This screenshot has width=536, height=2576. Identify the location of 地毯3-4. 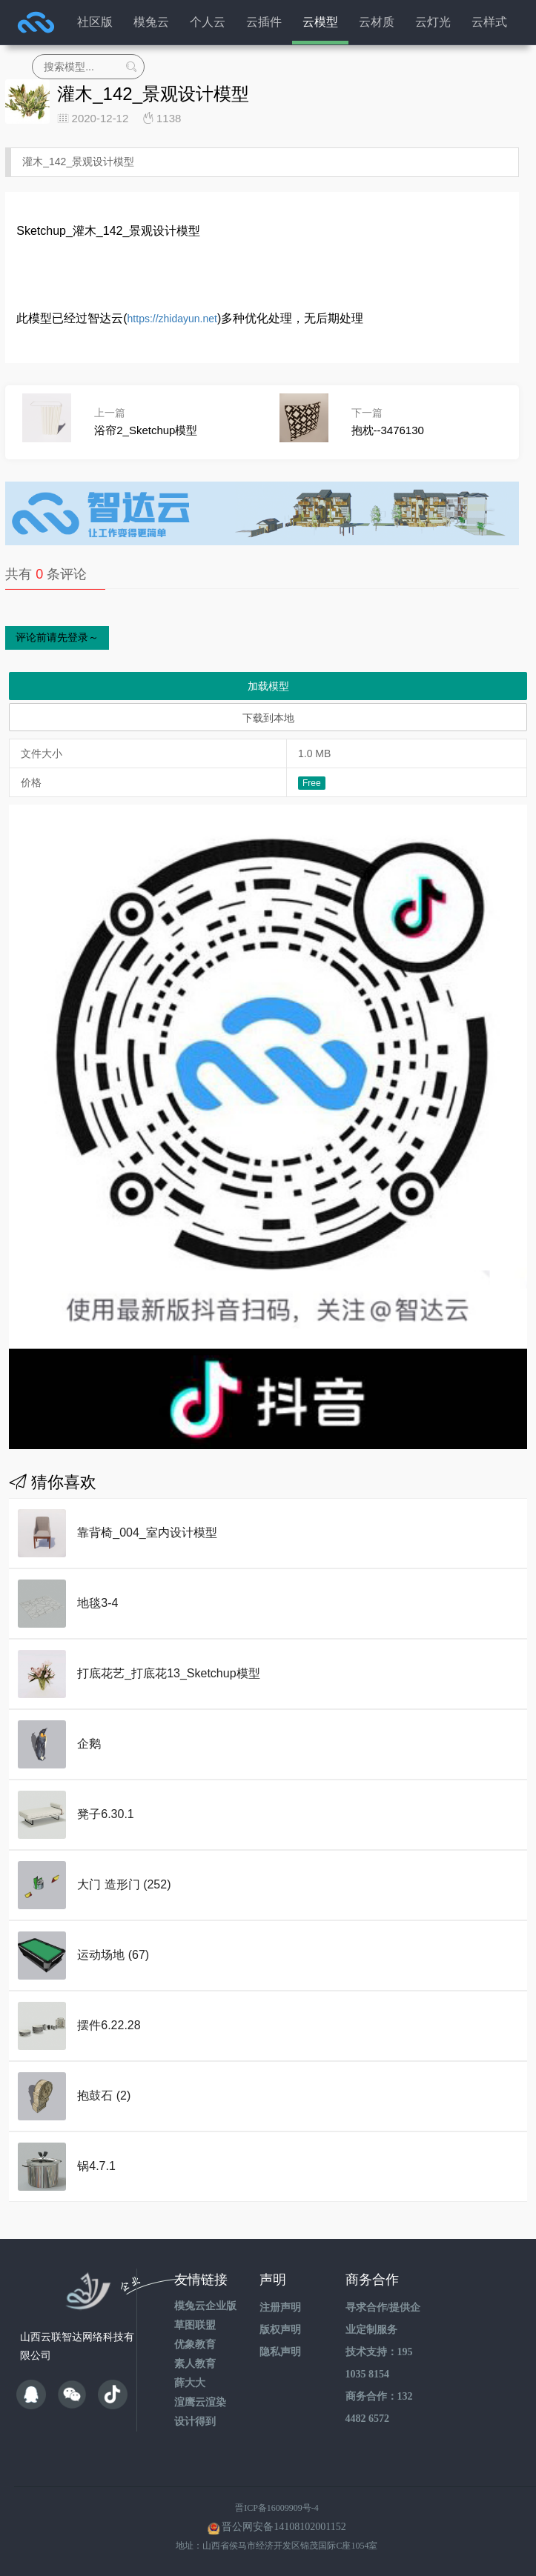
(97, 1603).